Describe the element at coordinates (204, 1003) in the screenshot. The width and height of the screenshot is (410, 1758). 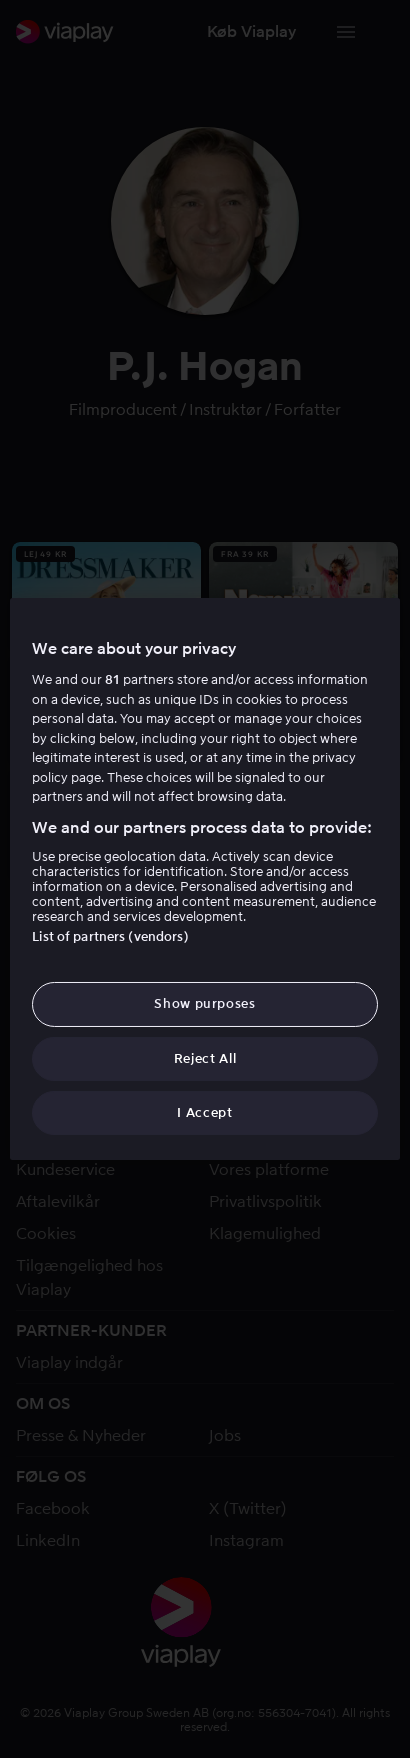
I see `Show purposes [Show purposes, Opens the preference center dialog]` at that location.